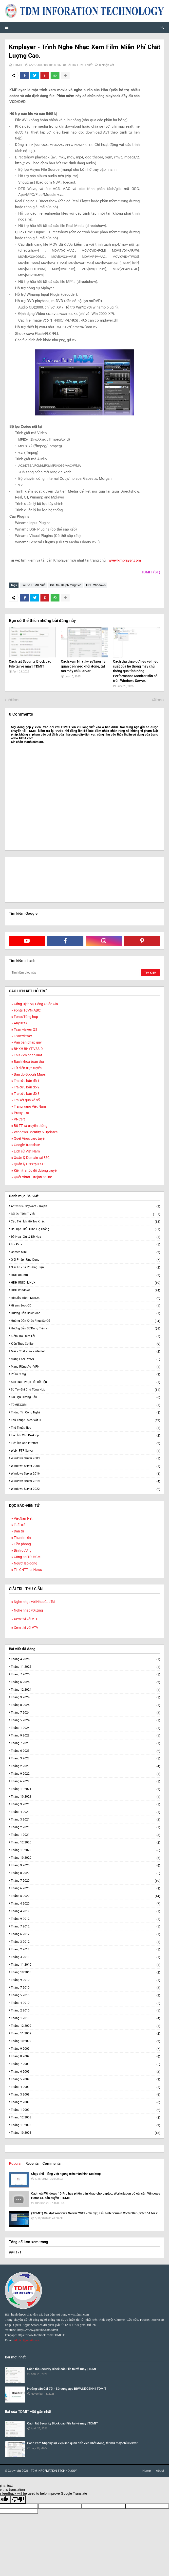 The width and height of the screenshot is (169, 2576). What do you see at coordinates (85, 1344) in the screenshot?
I see `Kiến thức cơ bản` at bounding box center [85, 1344].